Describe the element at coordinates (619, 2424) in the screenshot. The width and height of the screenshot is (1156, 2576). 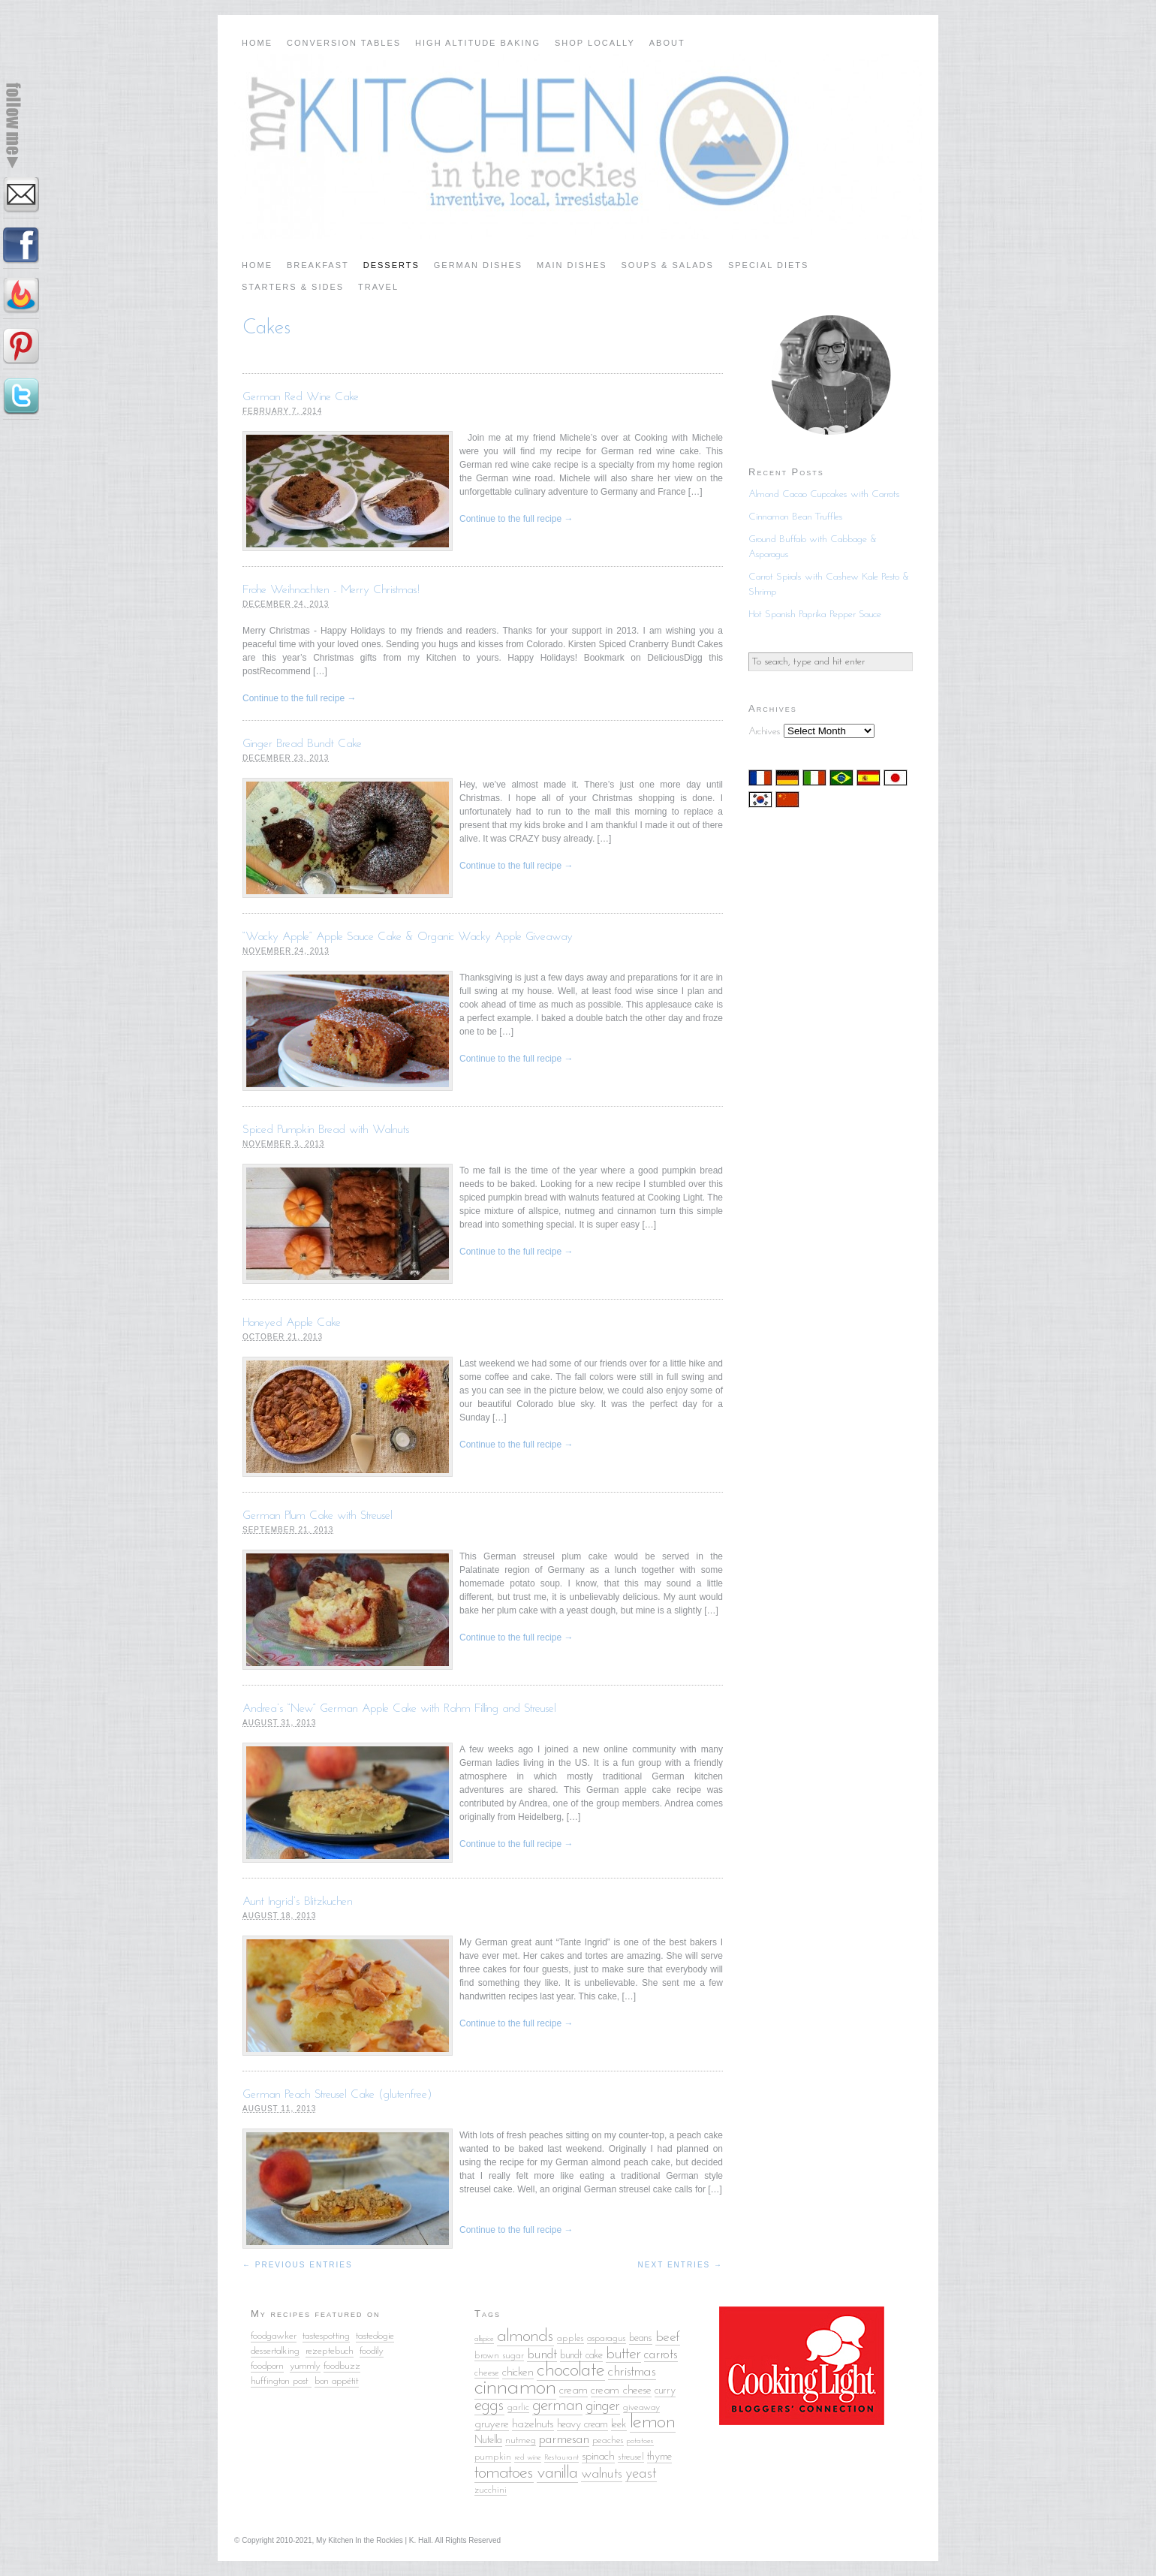
I see `leek [leek (6 items)]` at that location.